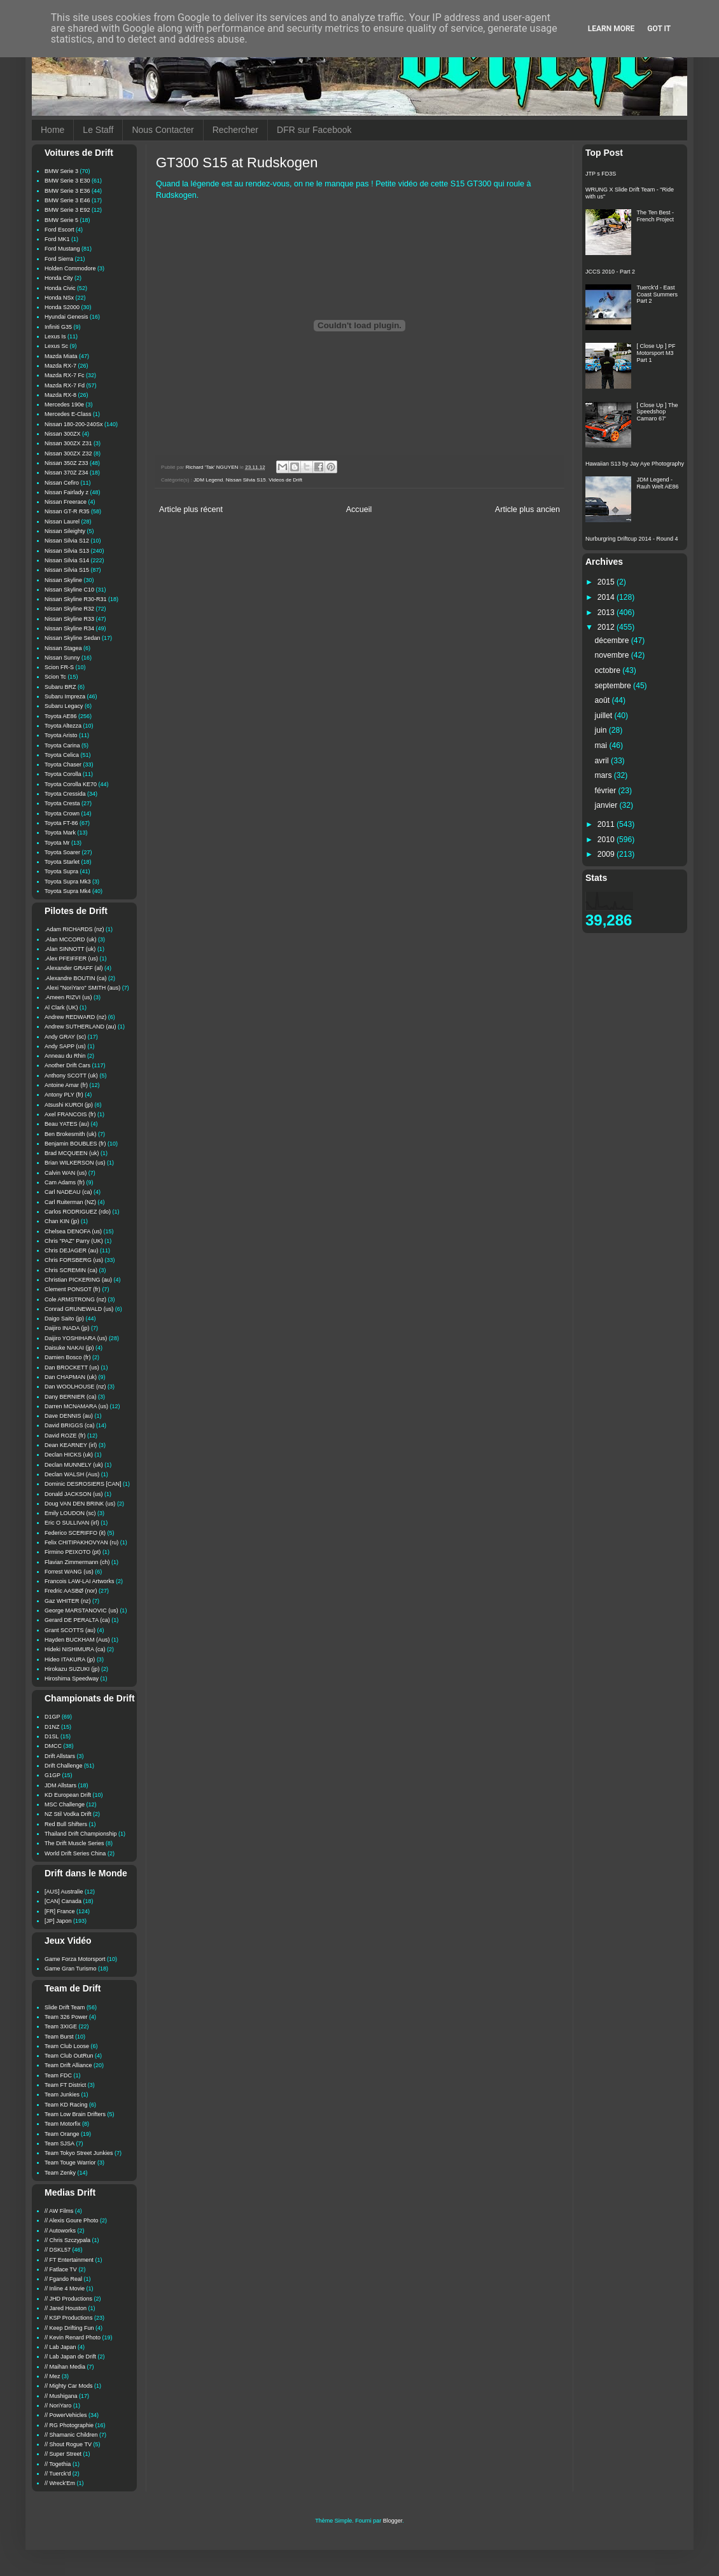  Describe the element at coordinates (60, 2483) in the screenshot. I see `// Wreck'Em` at that location.